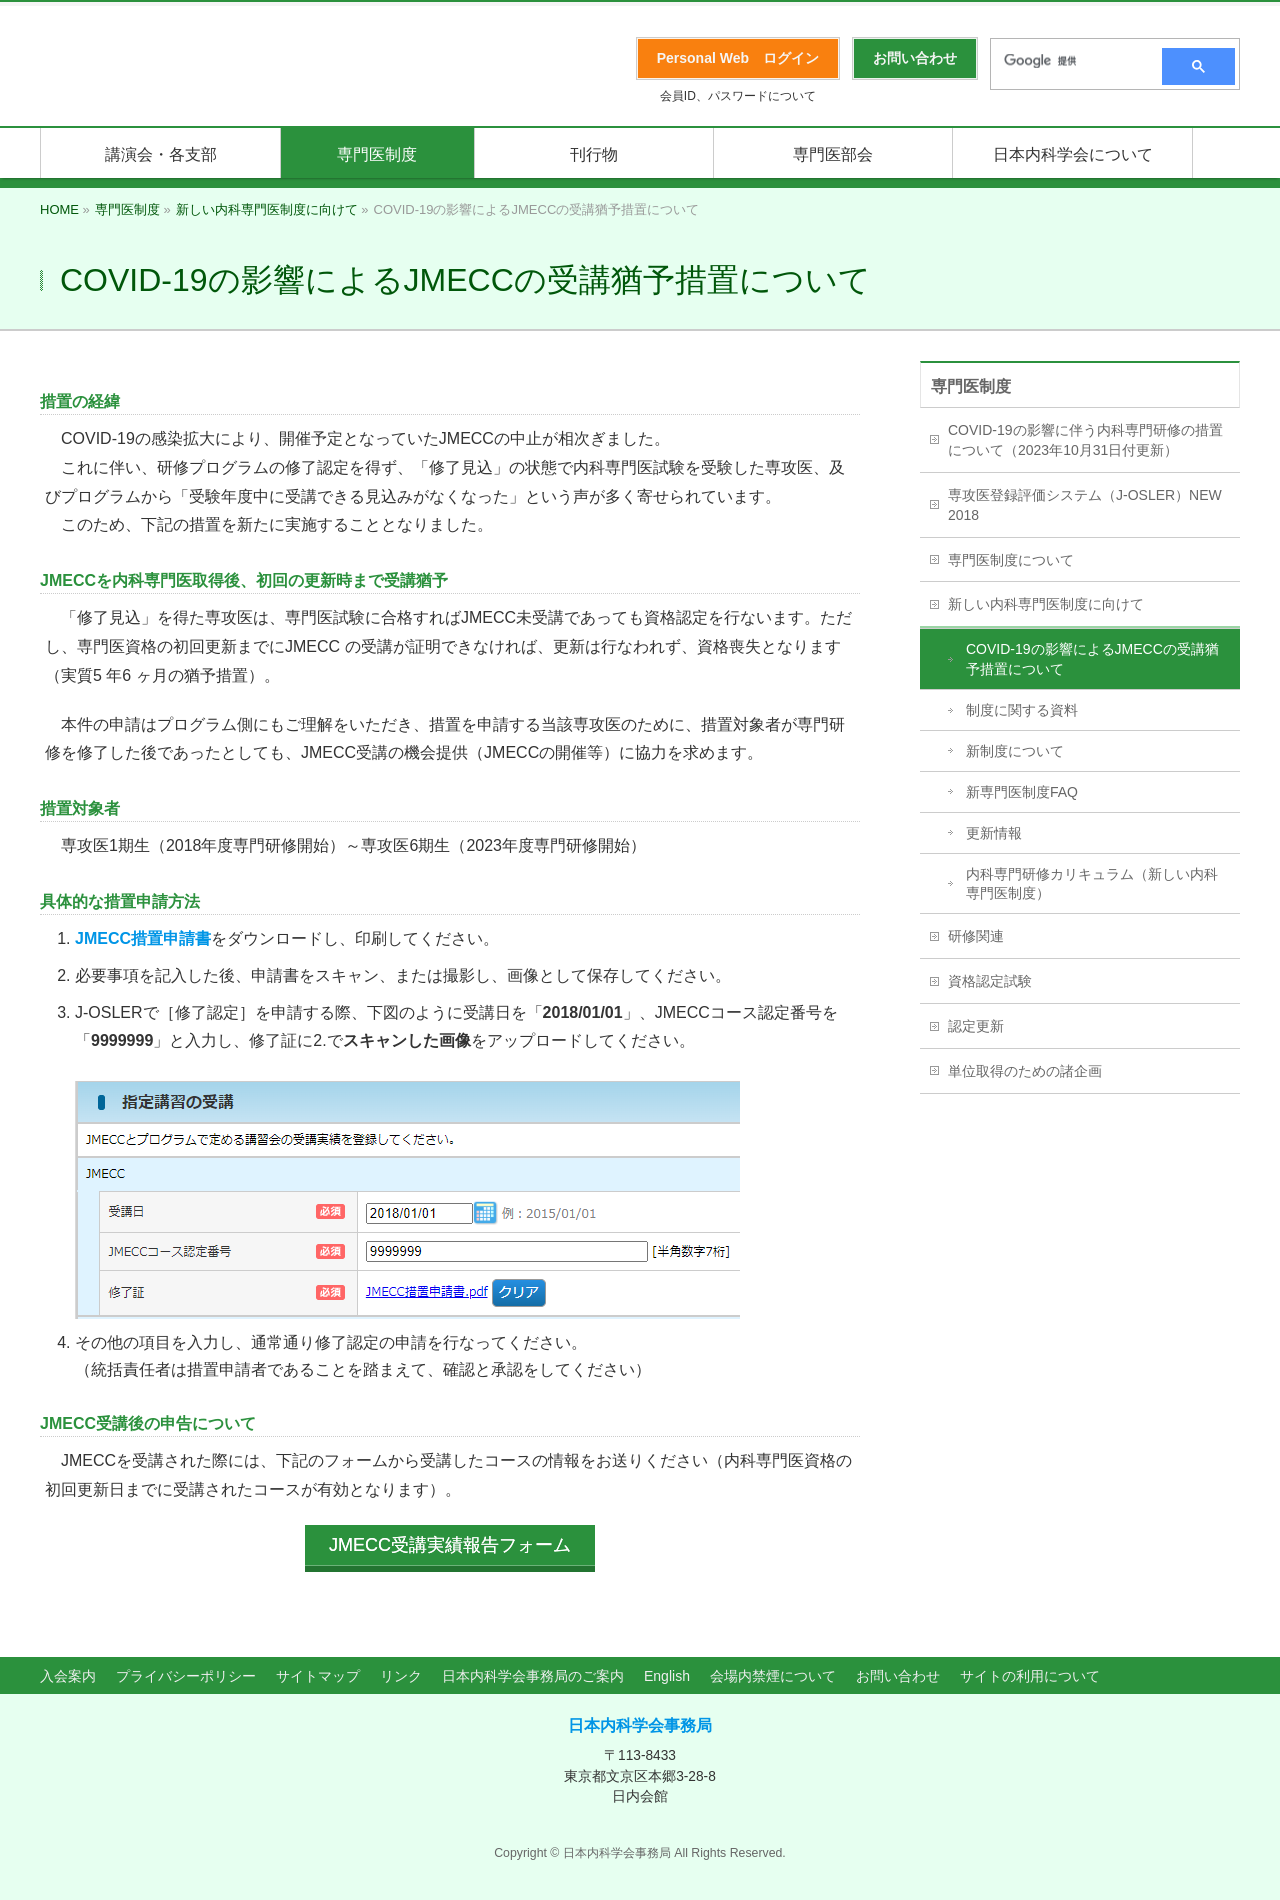 The image size is (1280, 1900). I want to click on 新制度について, so click(1015, 751).